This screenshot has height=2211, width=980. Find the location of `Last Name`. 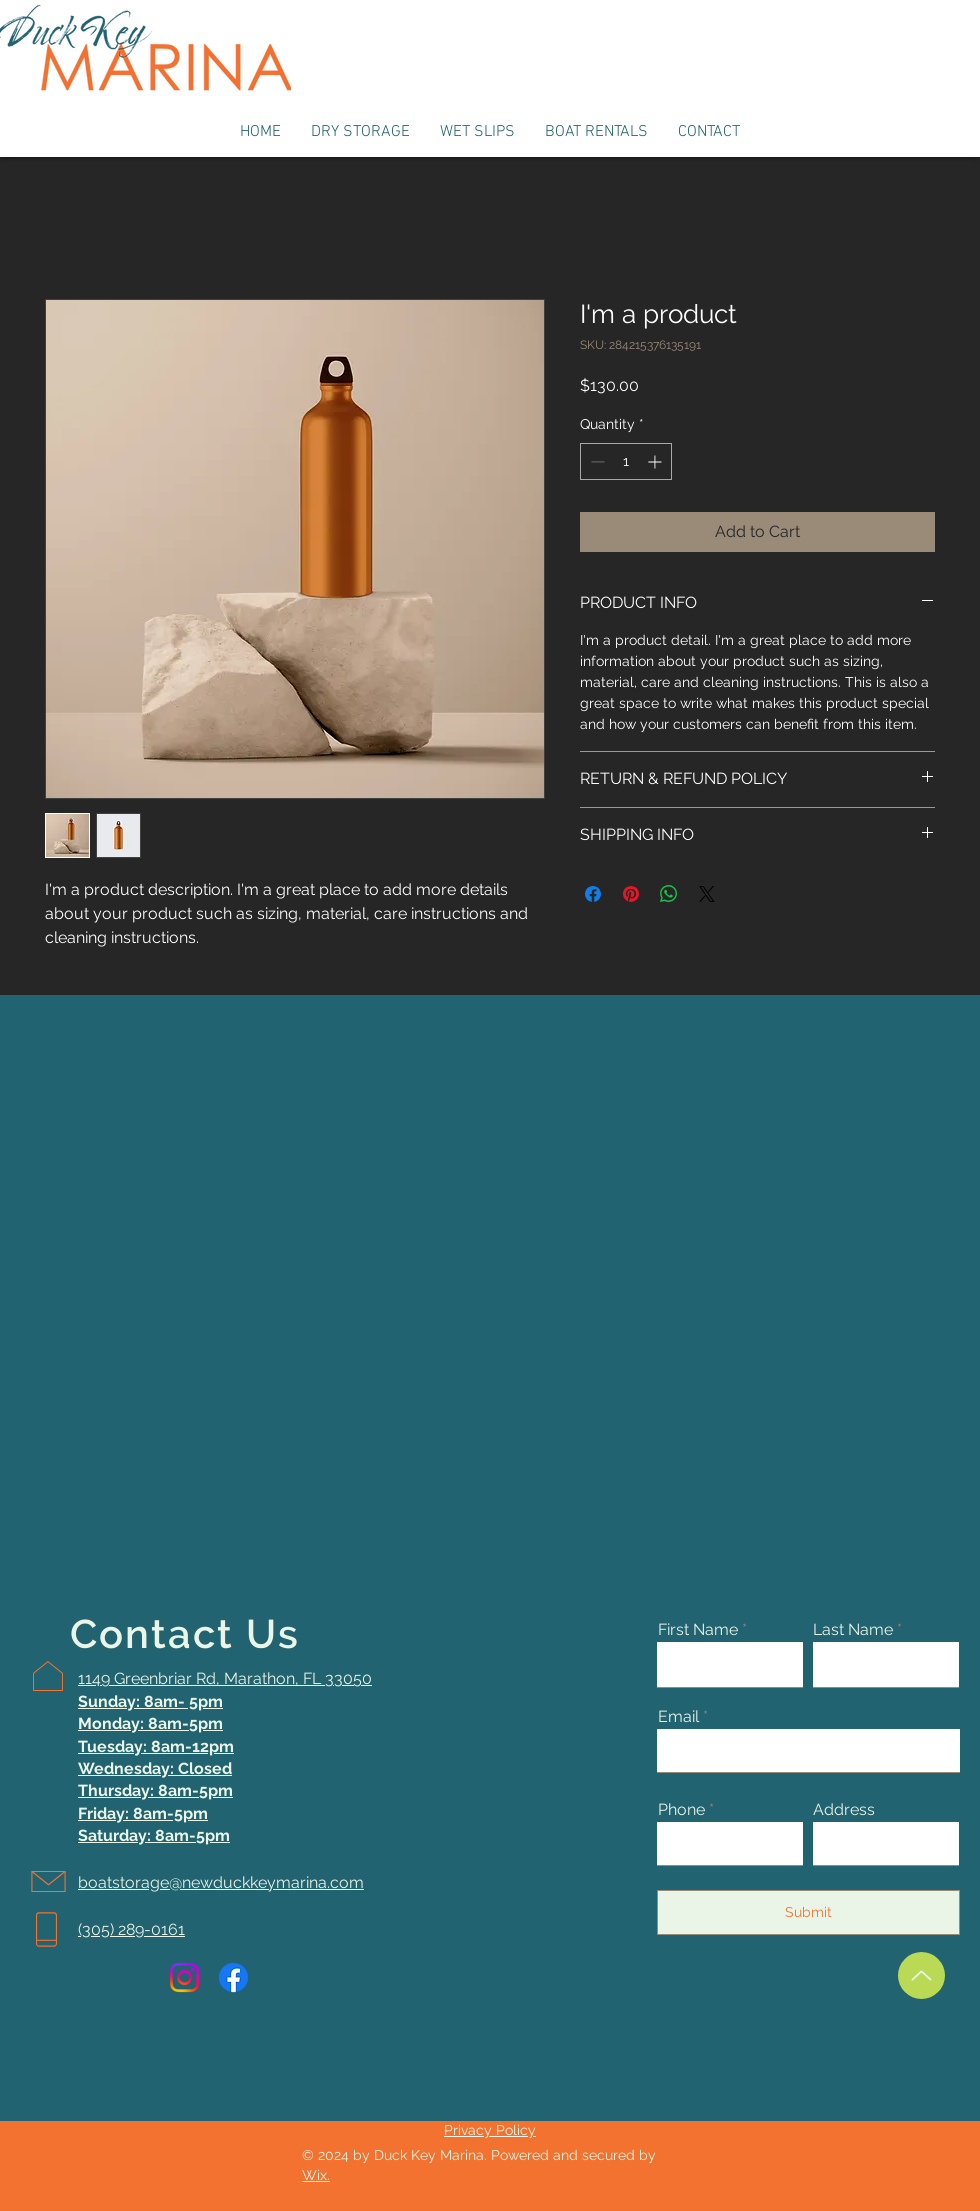

Last Name is located at coordinates (853, 1630).